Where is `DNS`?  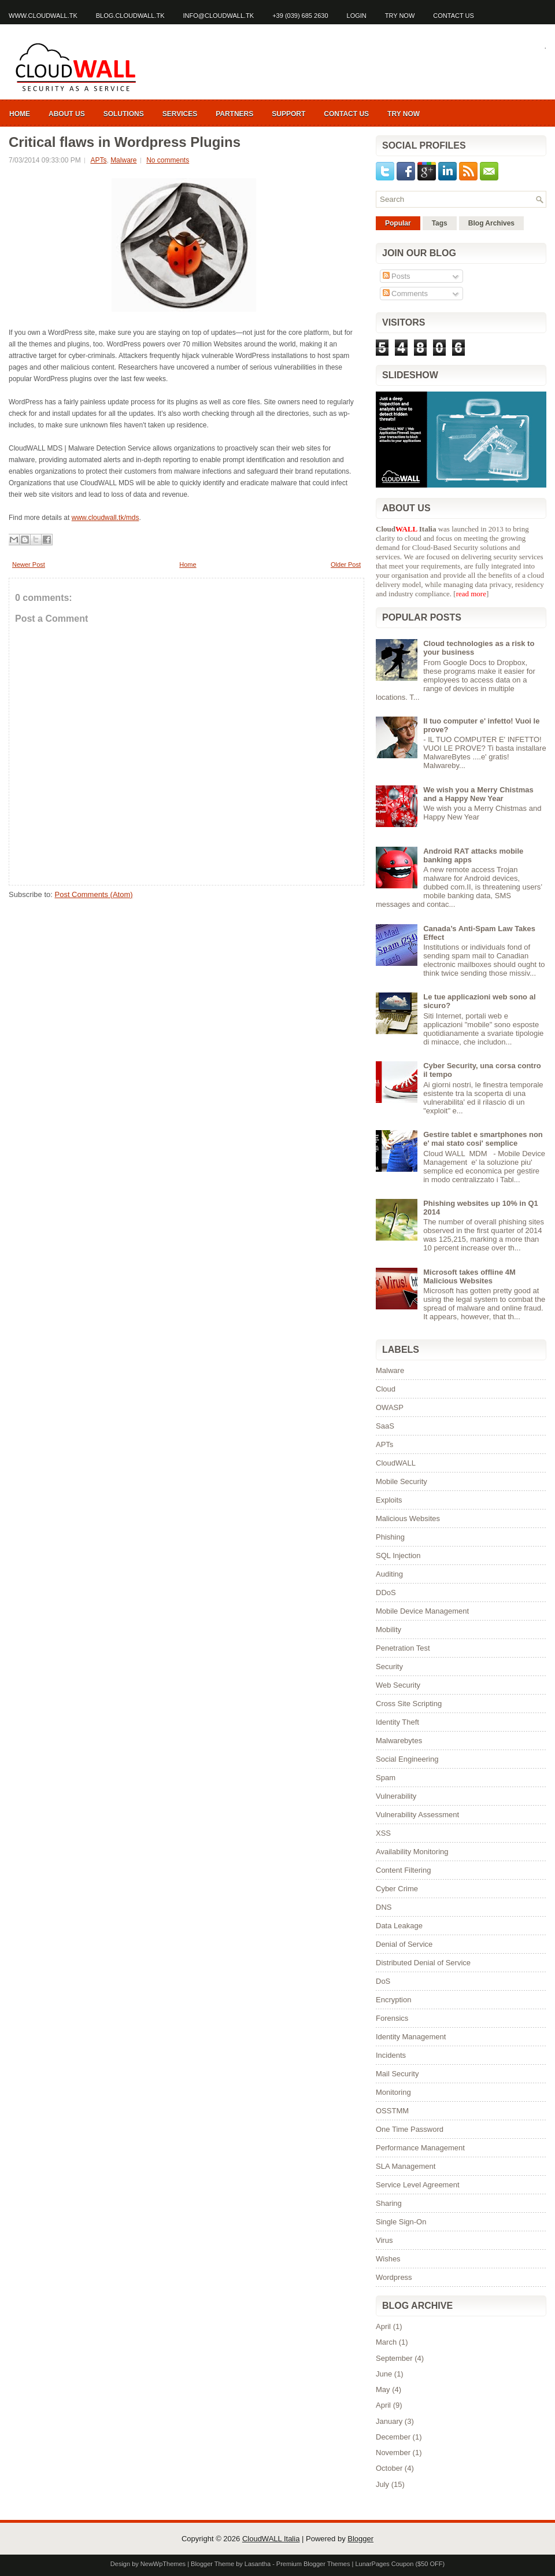
DNS is located at coordinates (383, 1907).